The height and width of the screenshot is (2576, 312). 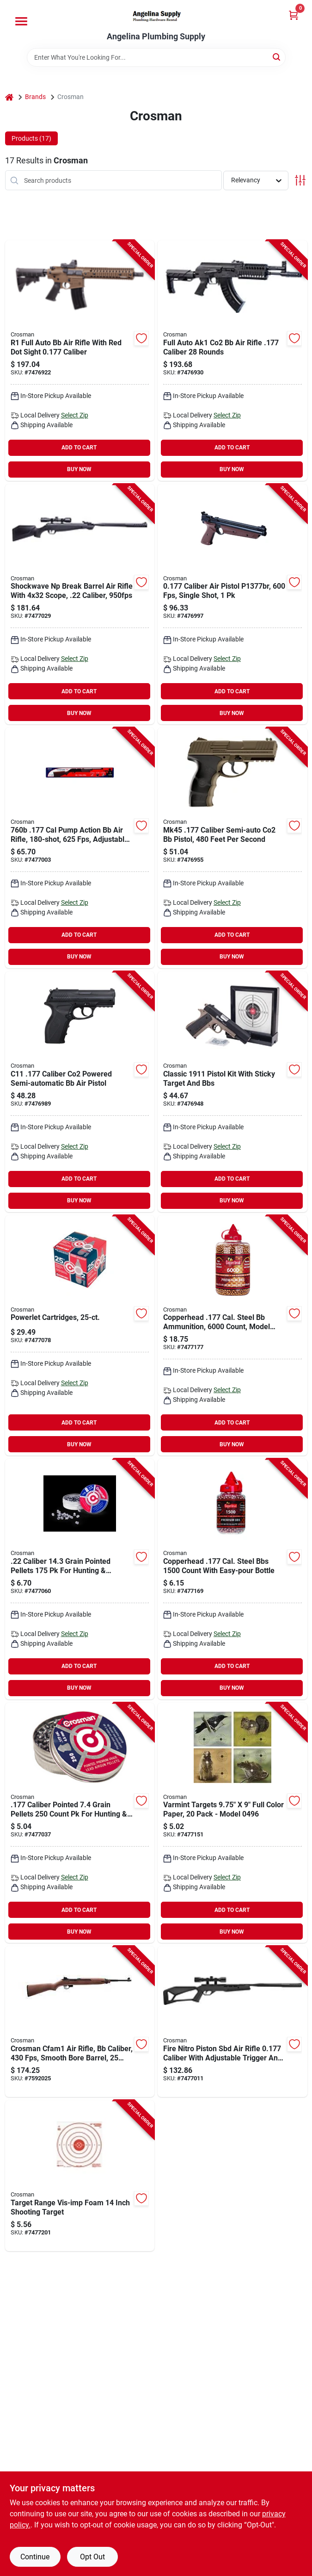 I want to click on [Go to pellet-pointed-028478002210 product page], so click(x=80, y=1579).